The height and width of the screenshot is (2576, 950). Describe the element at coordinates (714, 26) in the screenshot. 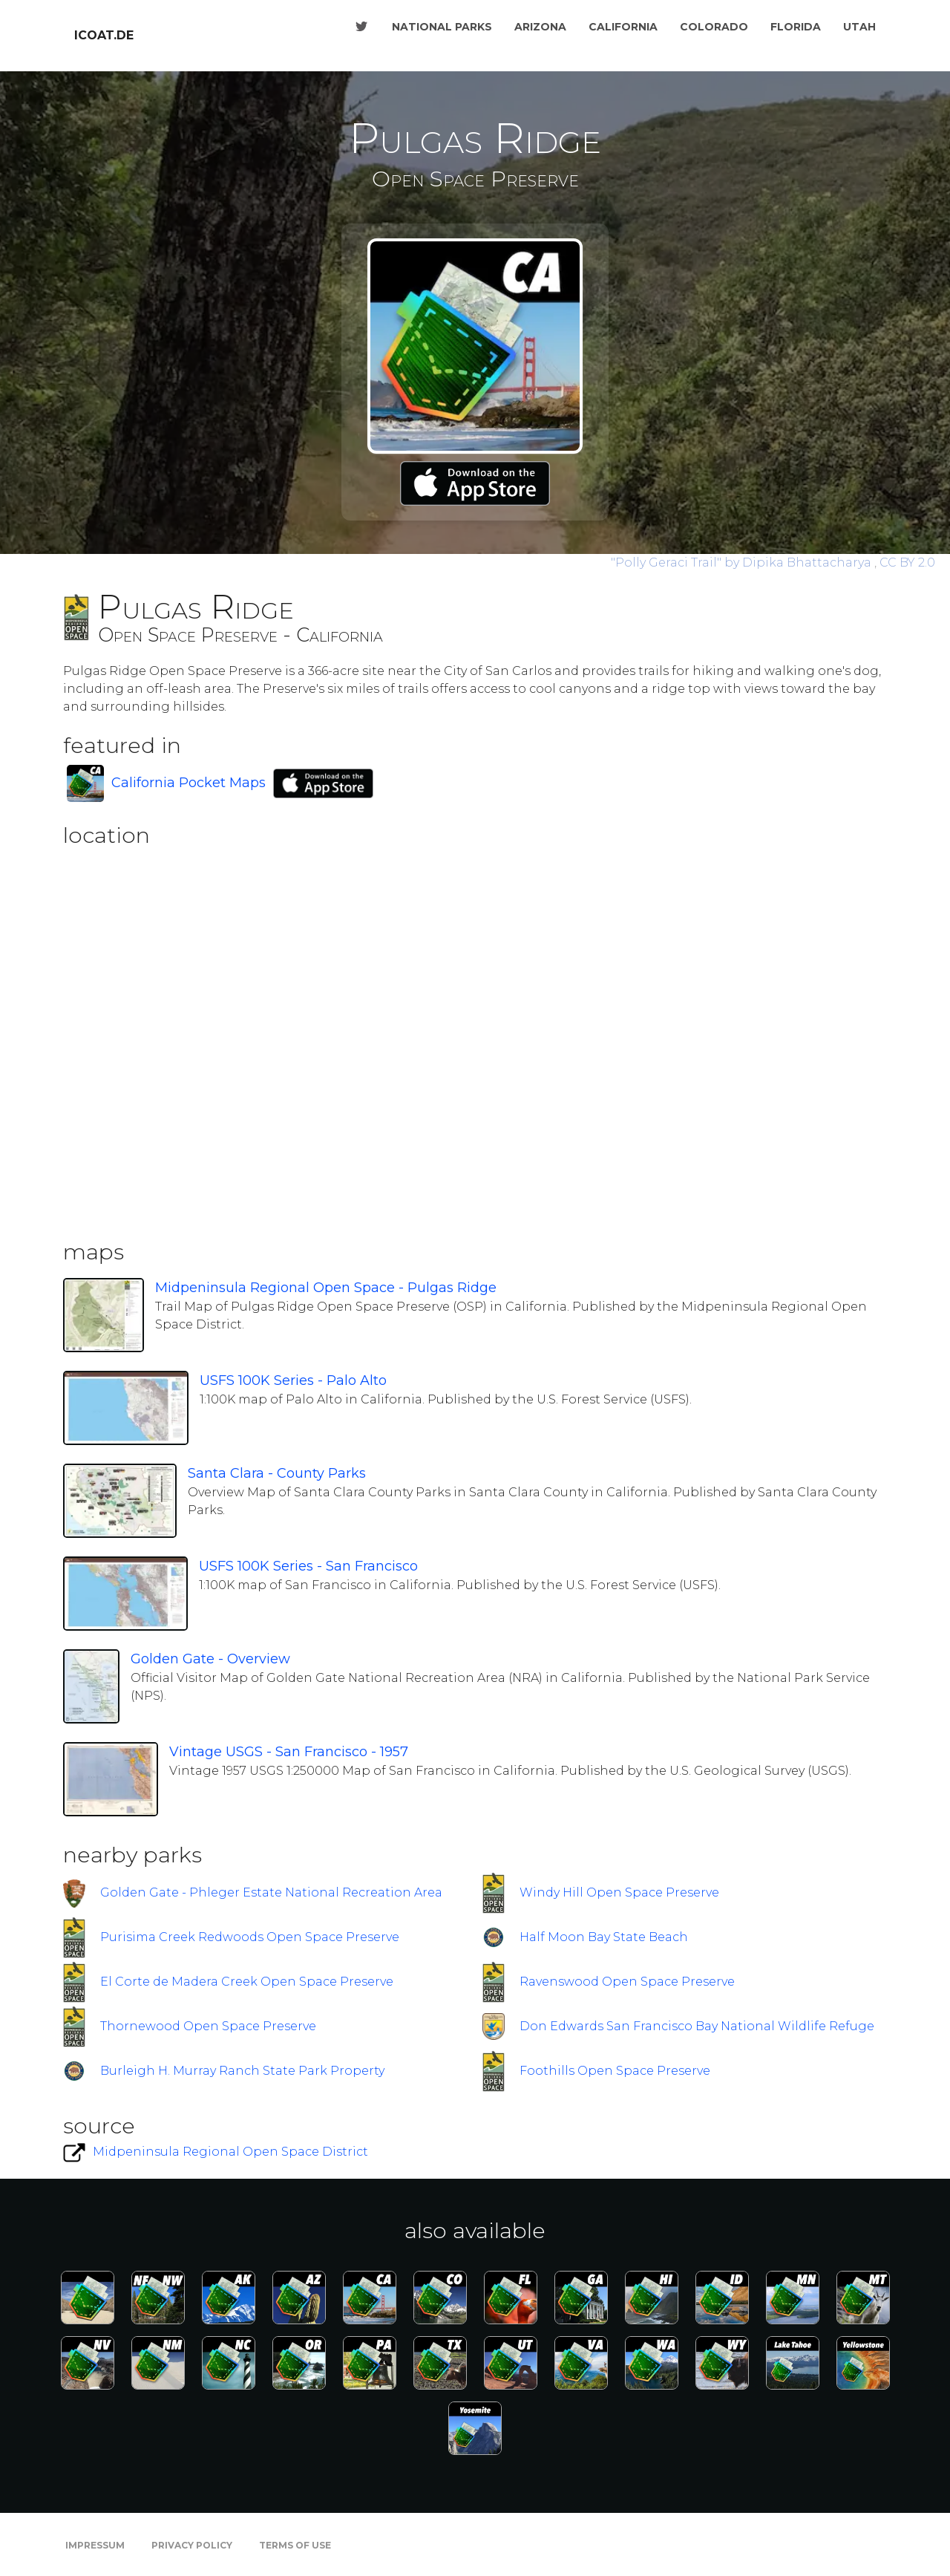

I see `Colorado` at that location.